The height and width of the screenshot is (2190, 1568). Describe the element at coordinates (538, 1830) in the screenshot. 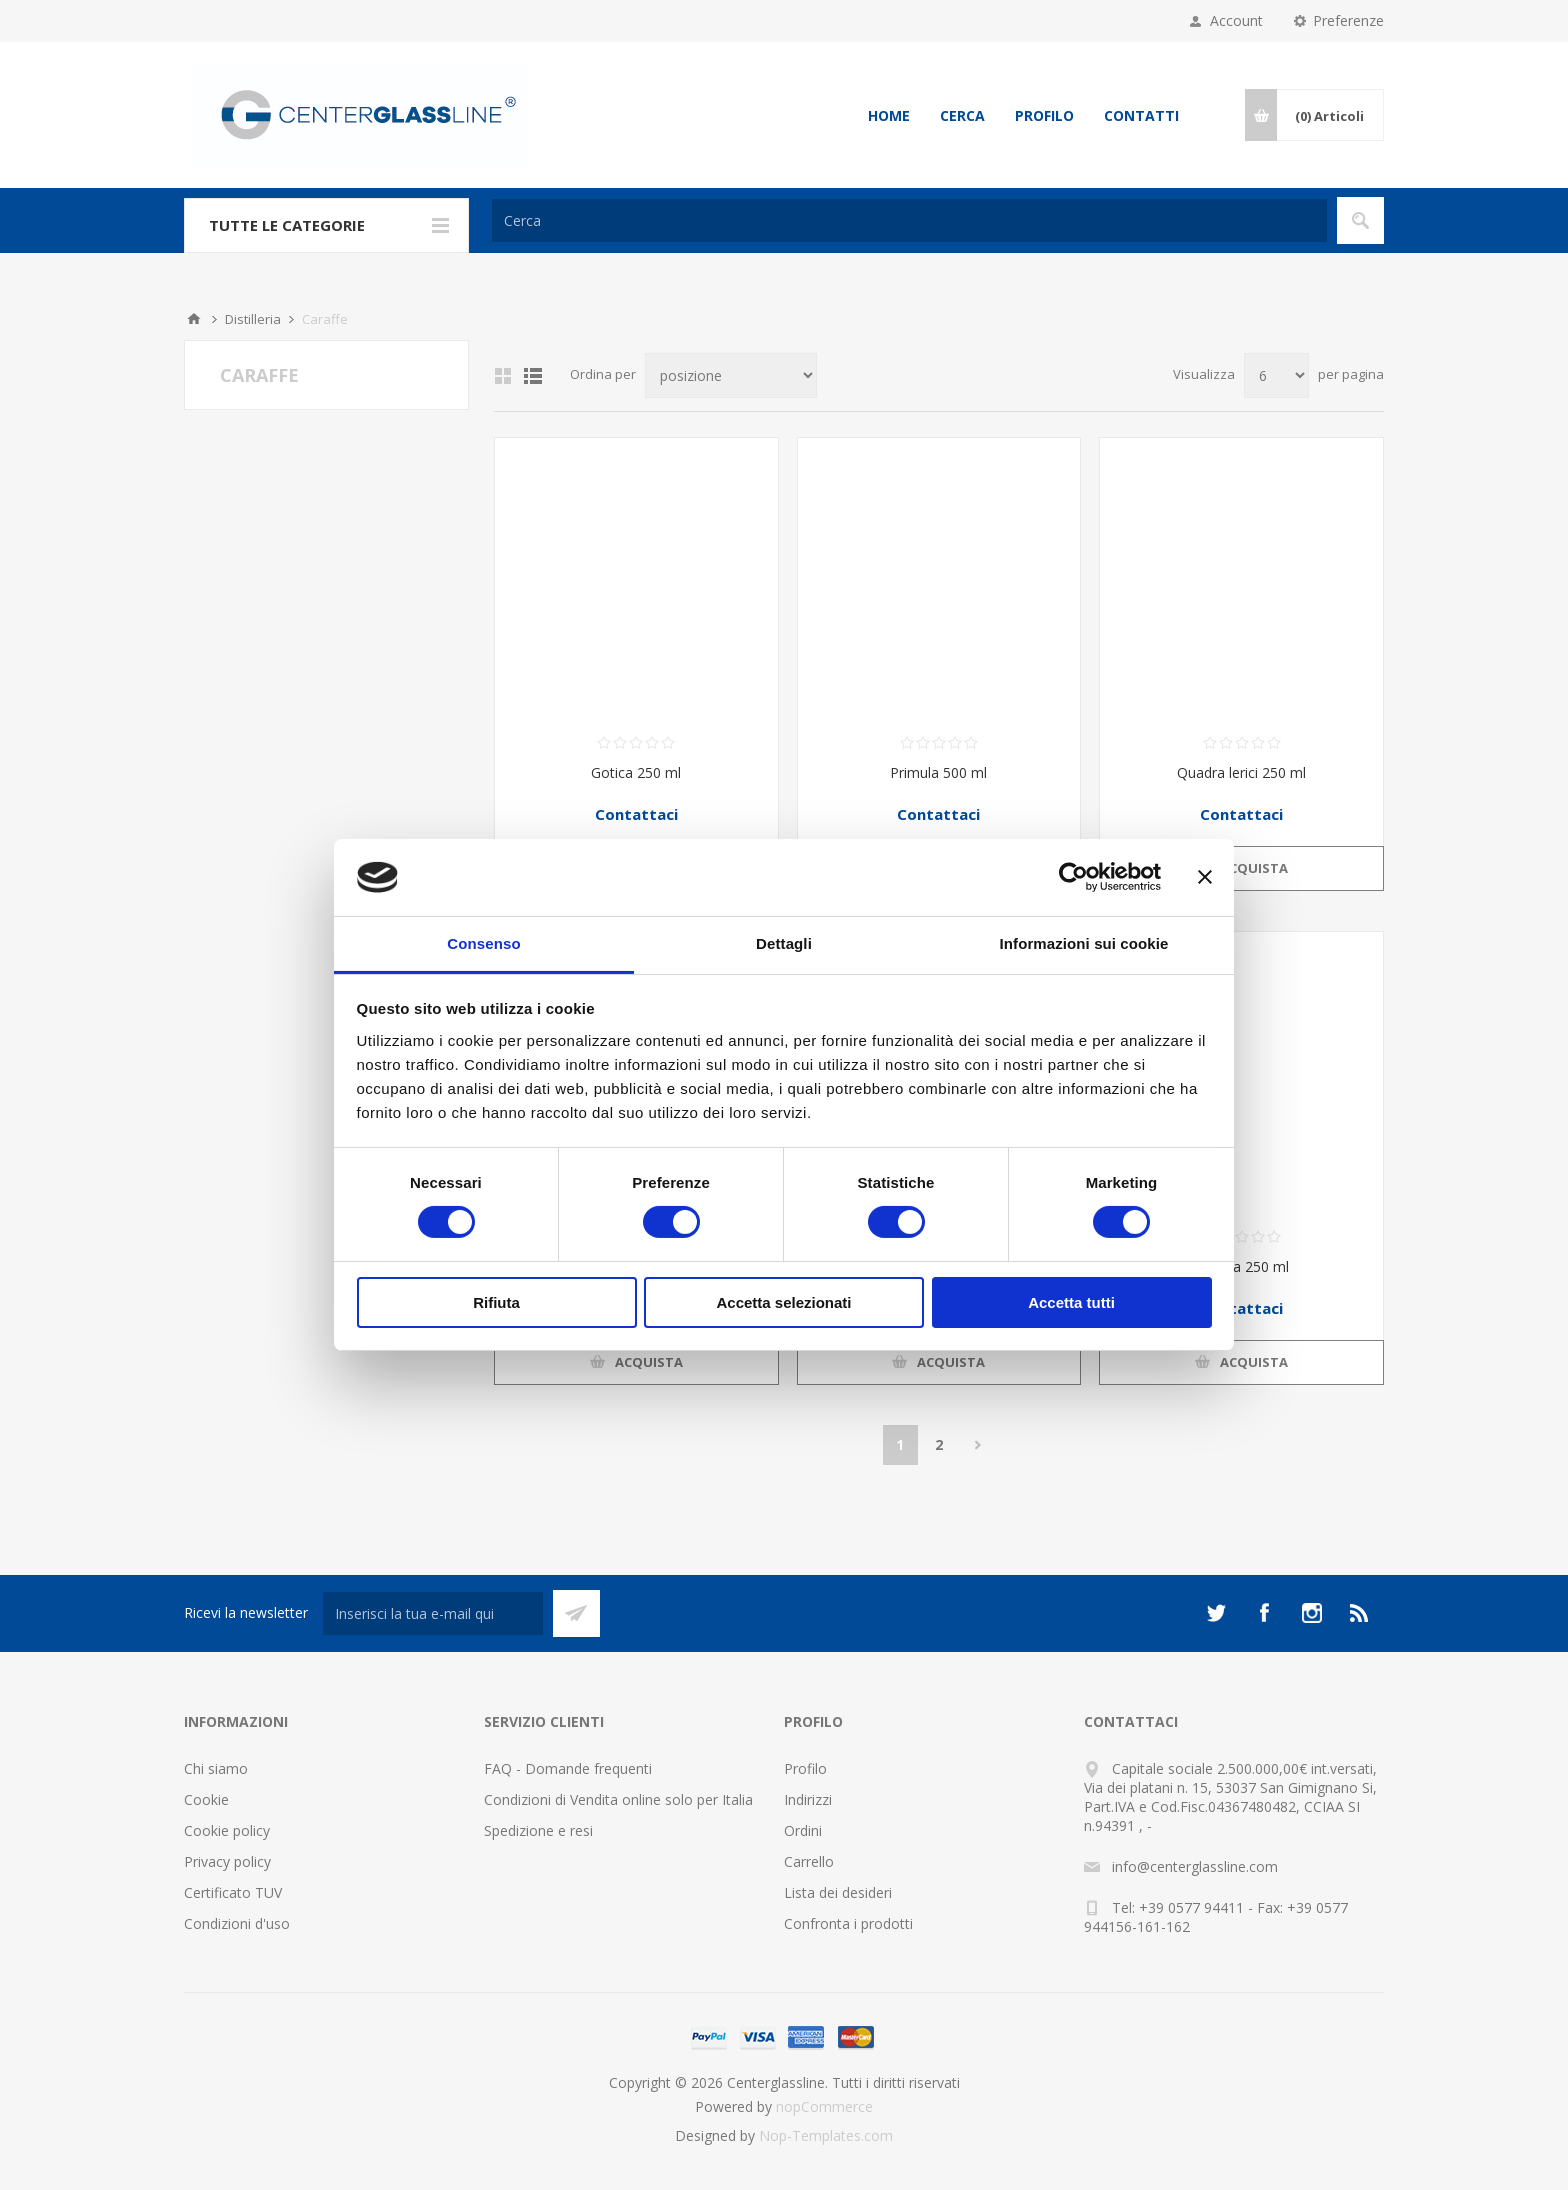

I see `Spedizione e resi` at that location.